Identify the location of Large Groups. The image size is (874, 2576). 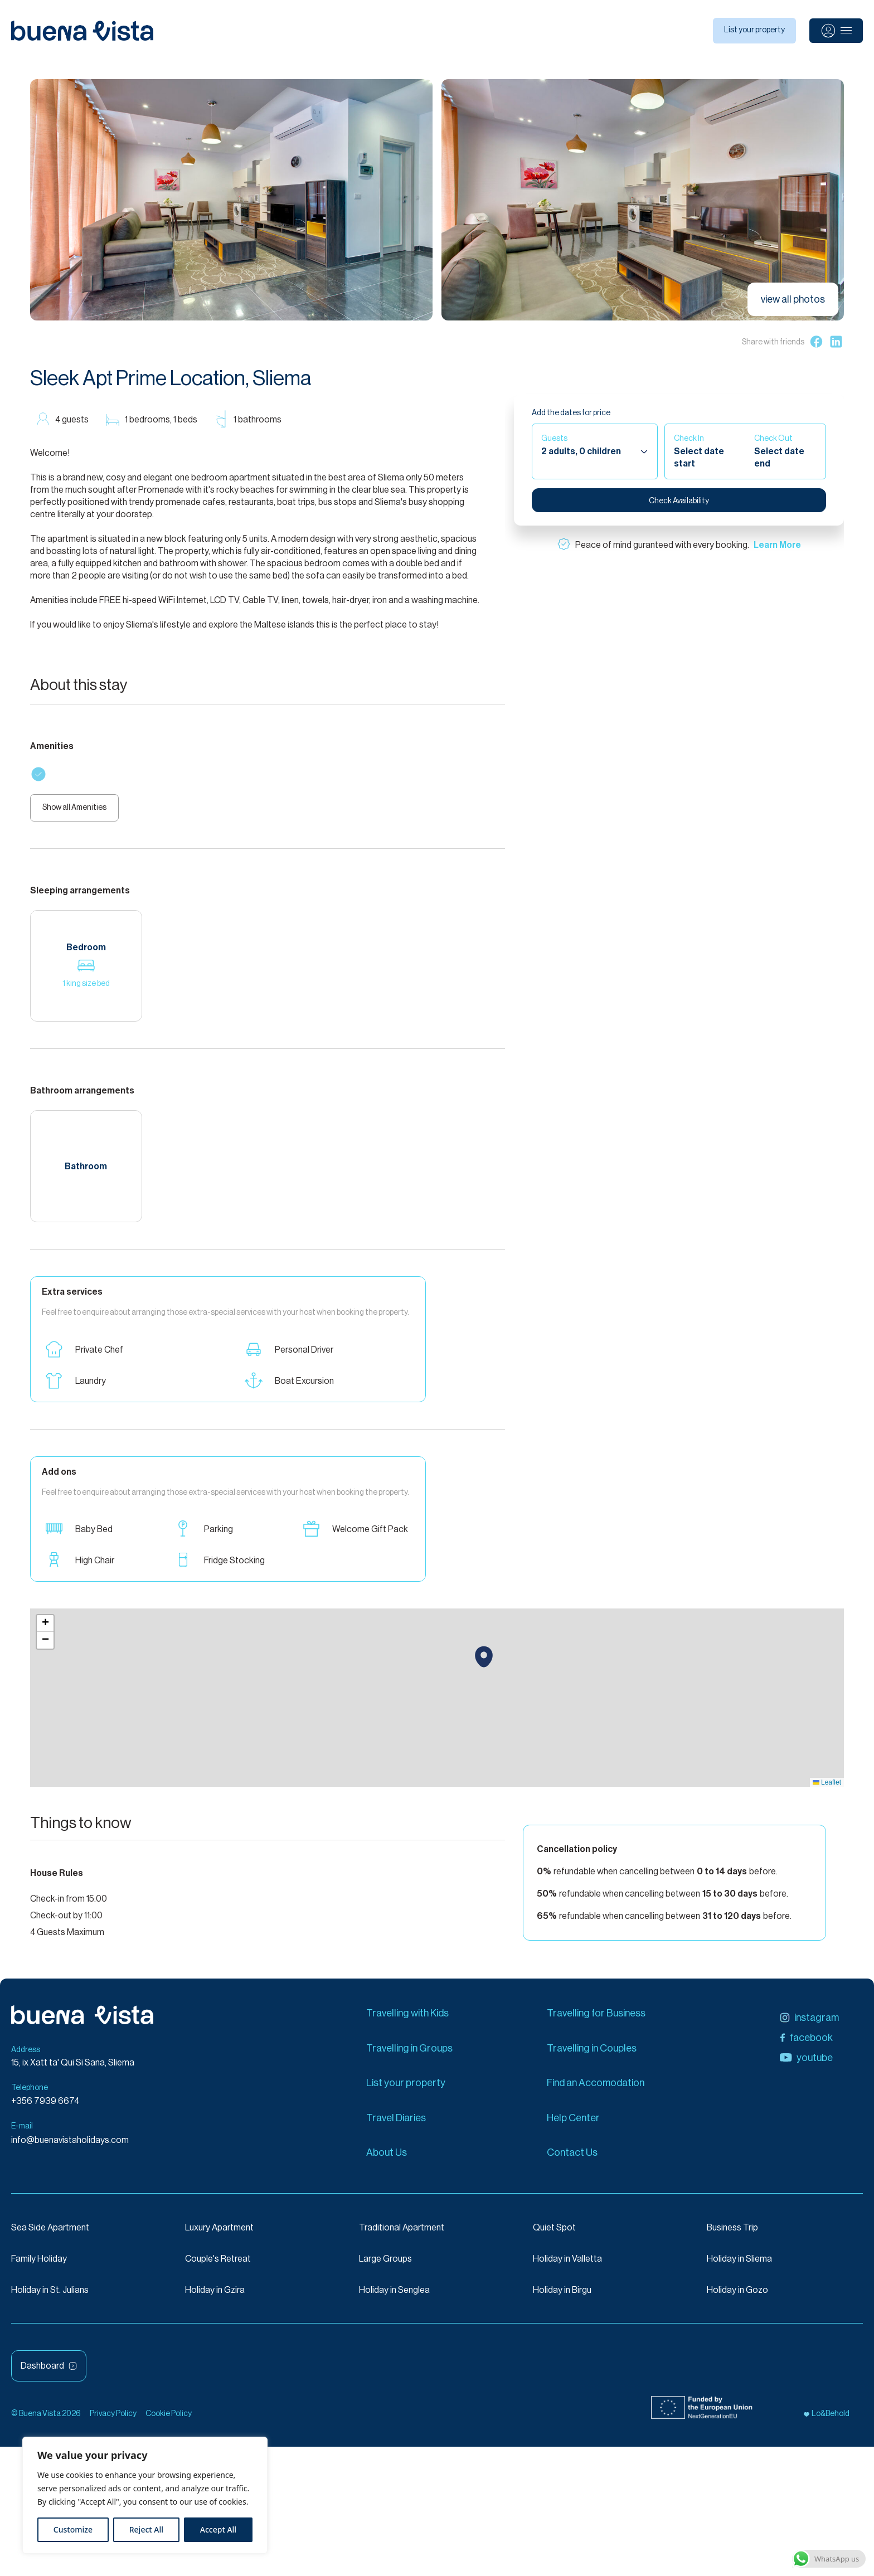
(385, 2264).